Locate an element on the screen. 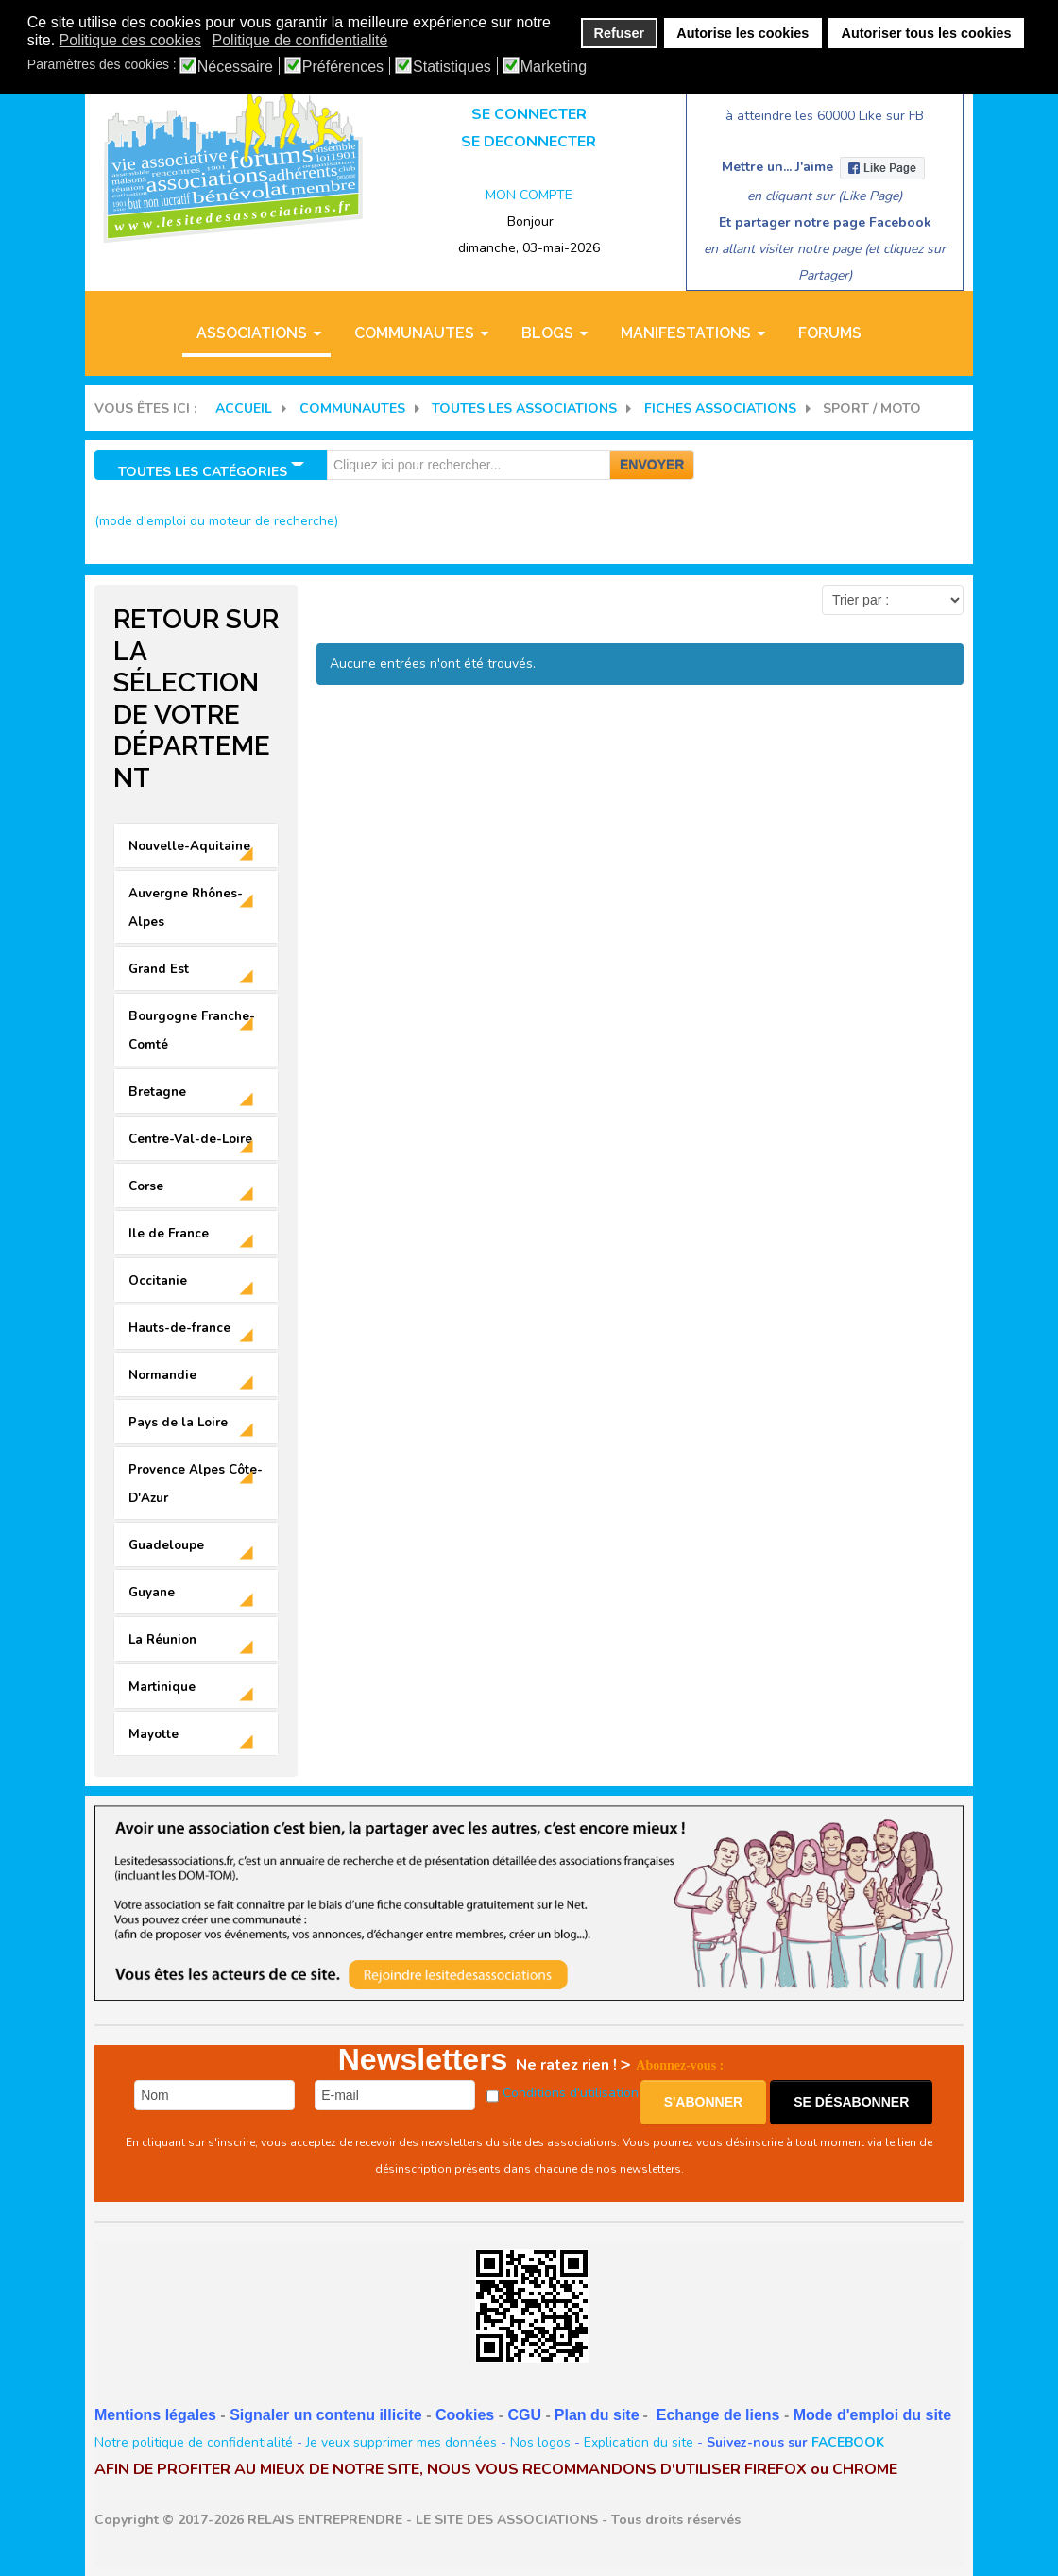 The image size is (1058, 2576). Politique de confidentialité [button] is located at coordinates (300, 40).